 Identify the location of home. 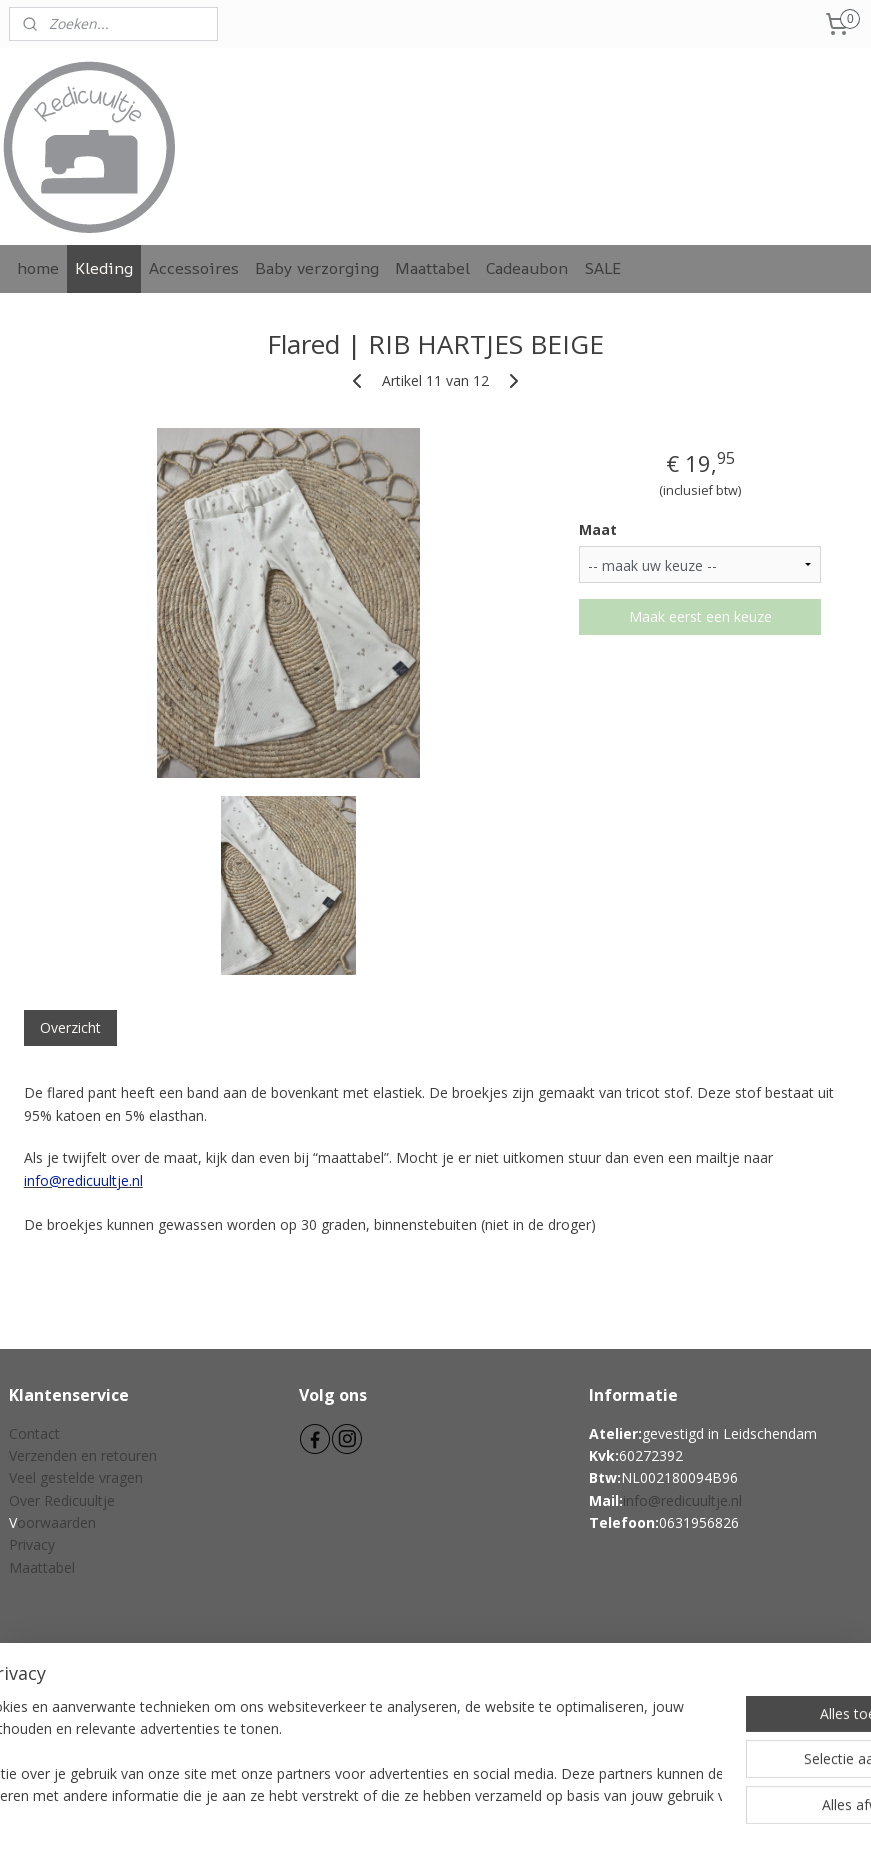
(38, 268).